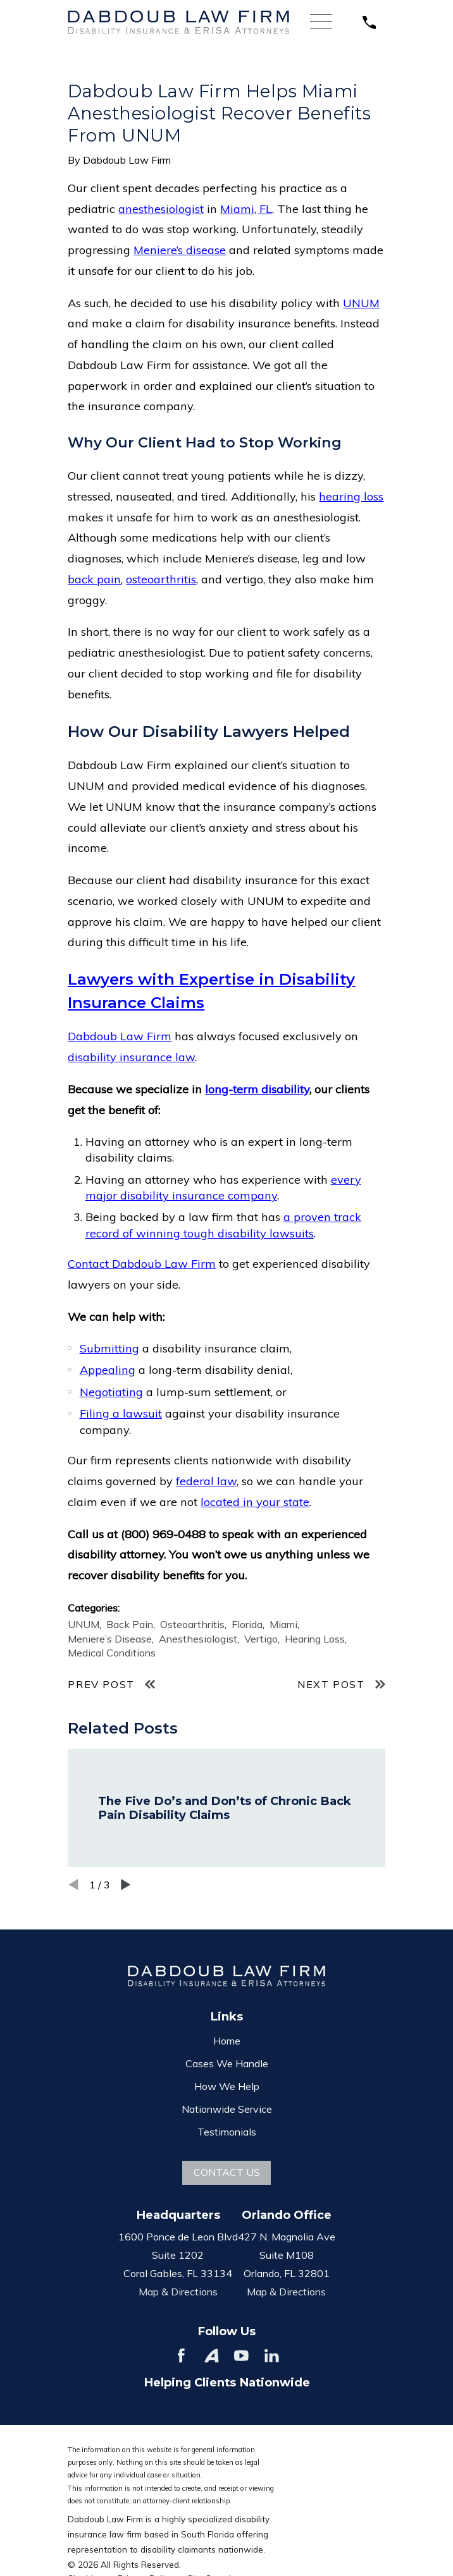  Describe the element at coordinates (126, 1884) in the screenshot. I see `[View next item]` at that location.